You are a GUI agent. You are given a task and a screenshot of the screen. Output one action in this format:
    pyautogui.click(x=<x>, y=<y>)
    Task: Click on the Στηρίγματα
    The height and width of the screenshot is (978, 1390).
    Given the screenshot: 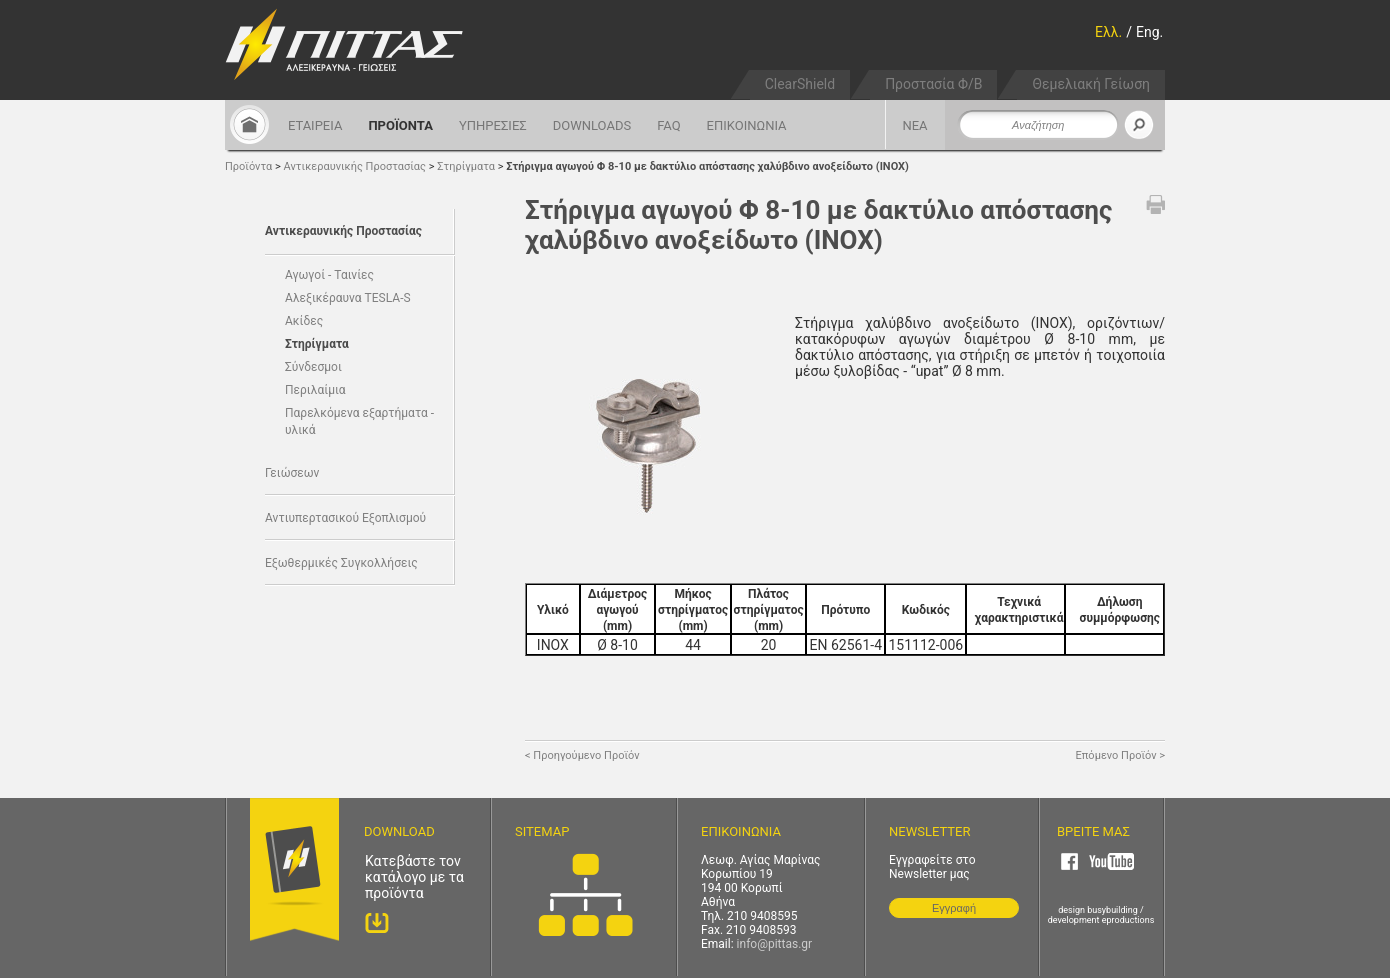 What is the action you would take?
    pyautogui.click(x=467, y=166)
    